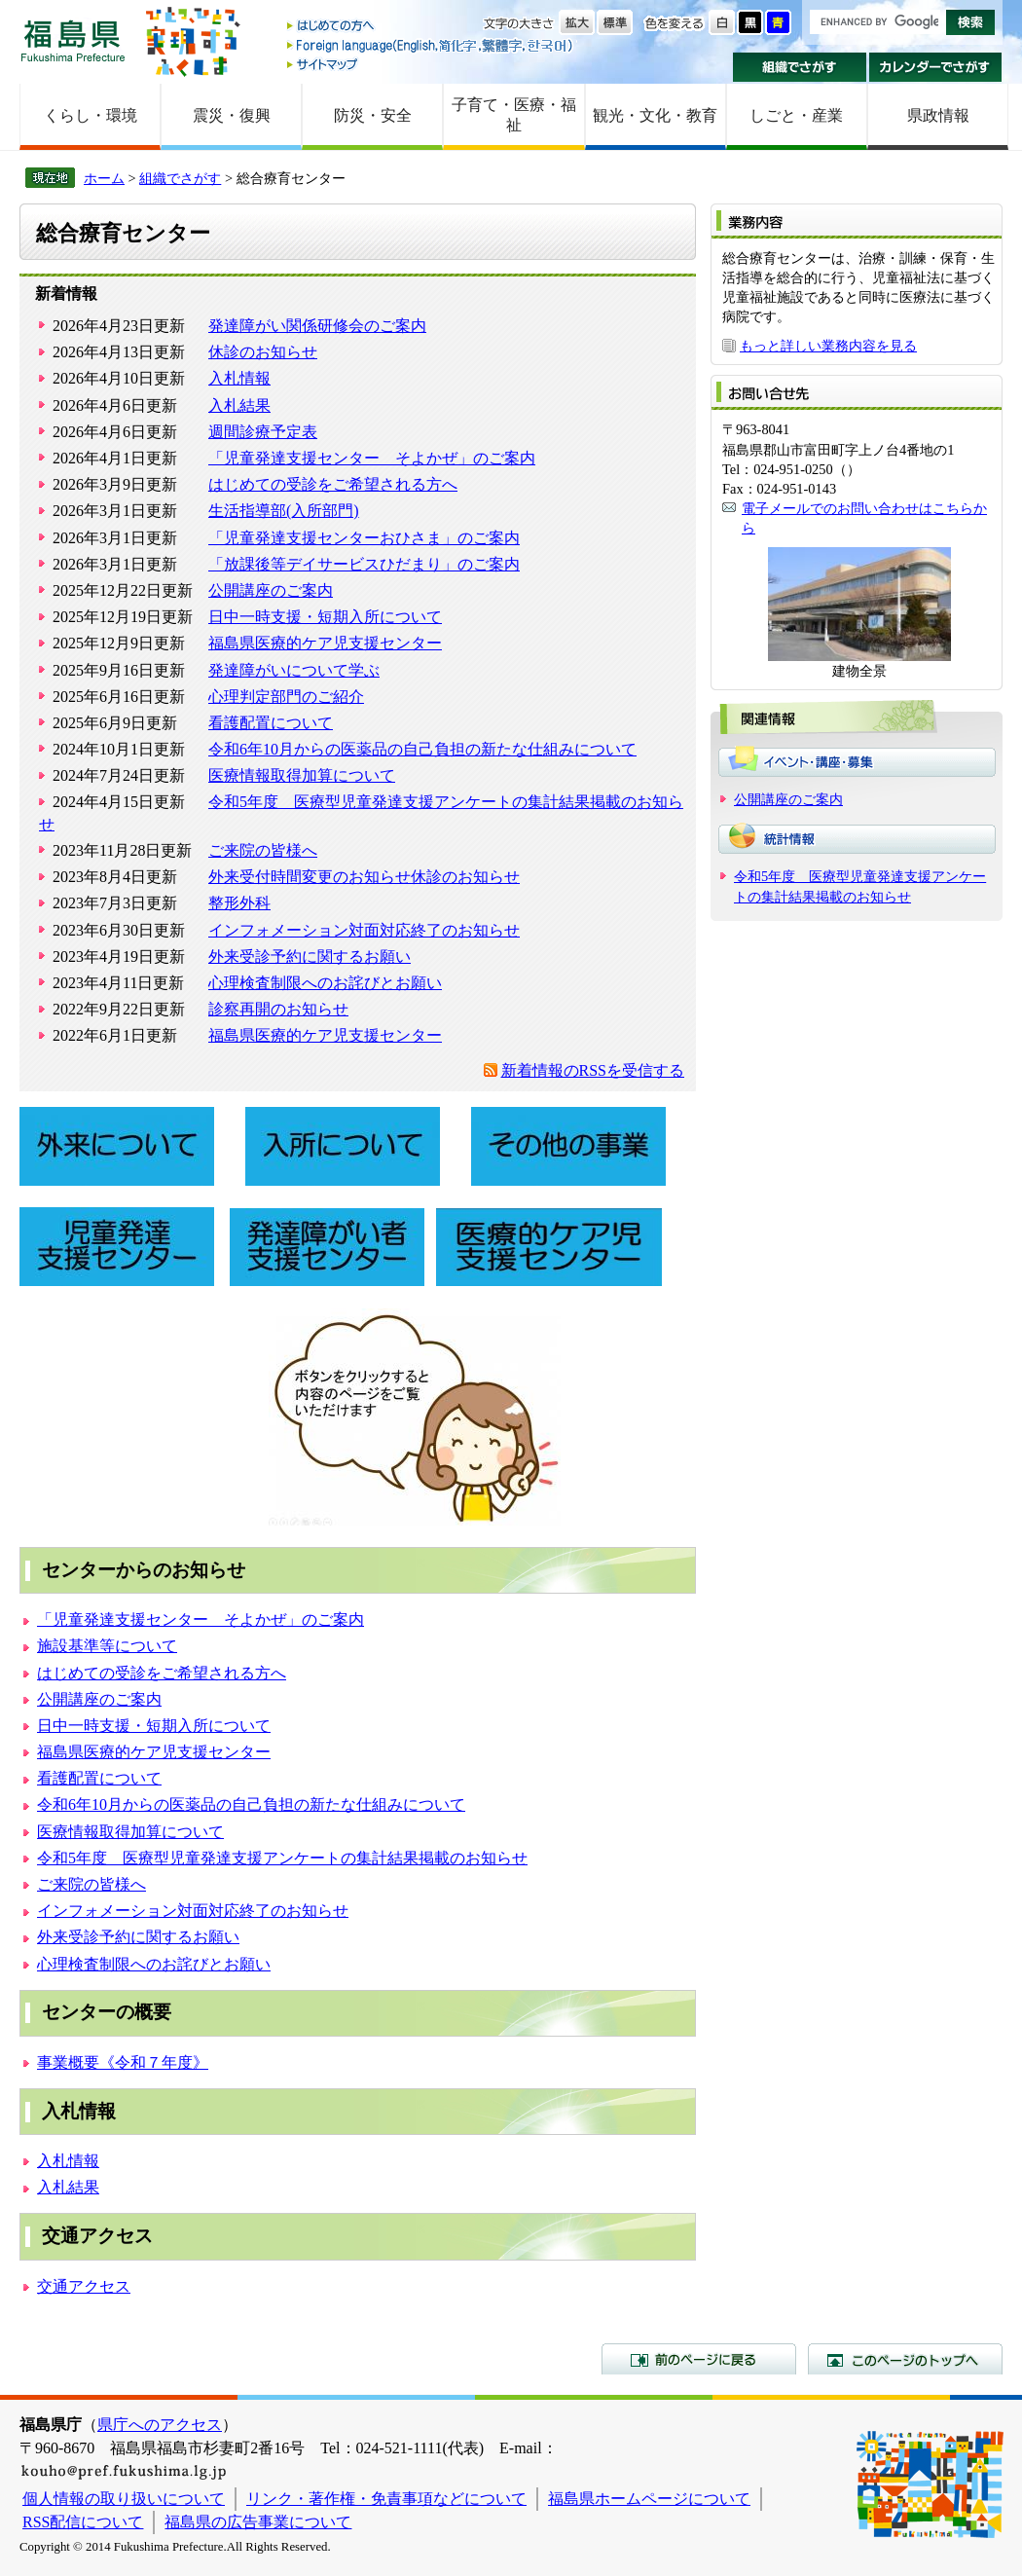 This screenshot has width=1022, height=2576. What do you see at coordinates (514, 114) in the screenshot?
I see `子育て・医療・福祉` at bounding box center [514, 114].